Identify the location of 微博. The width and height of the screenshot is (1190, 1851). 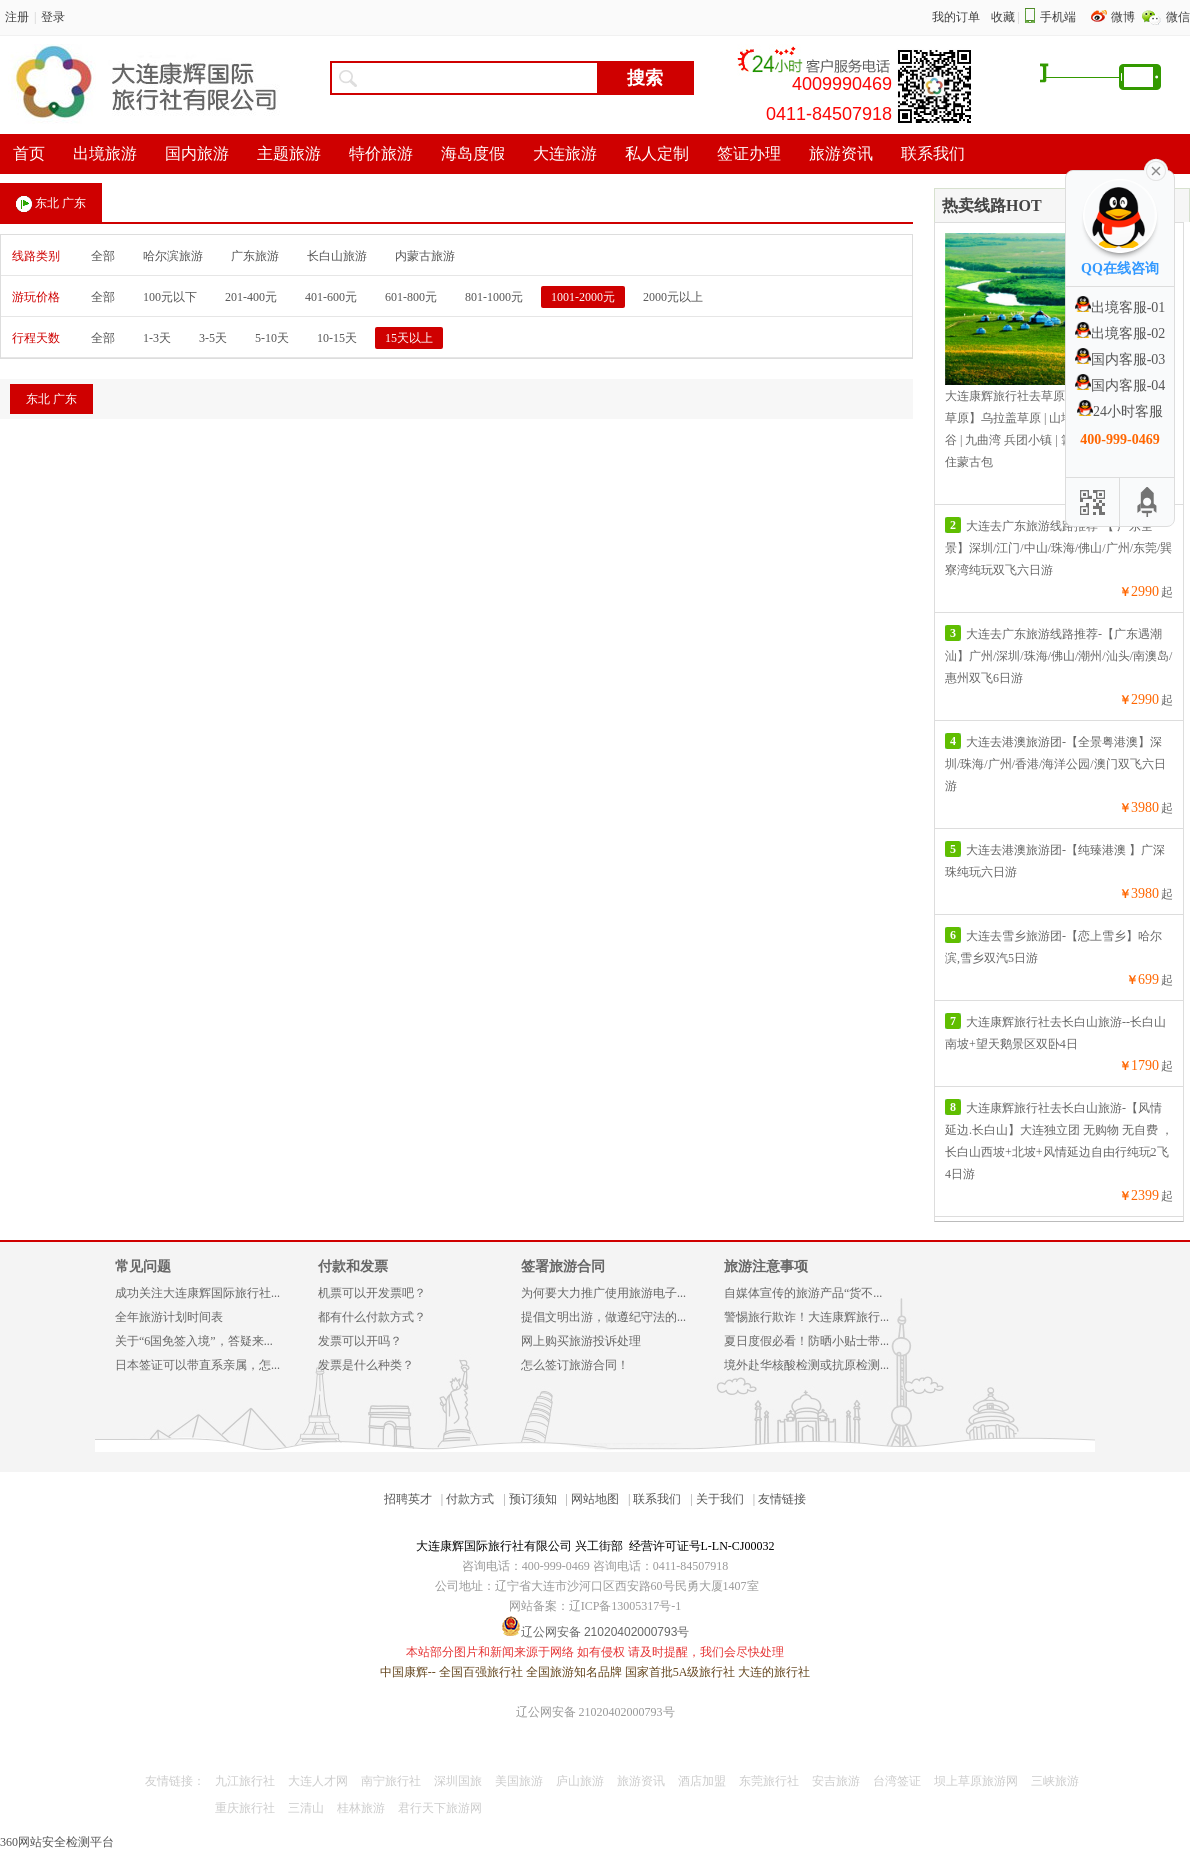
(1124, 17).